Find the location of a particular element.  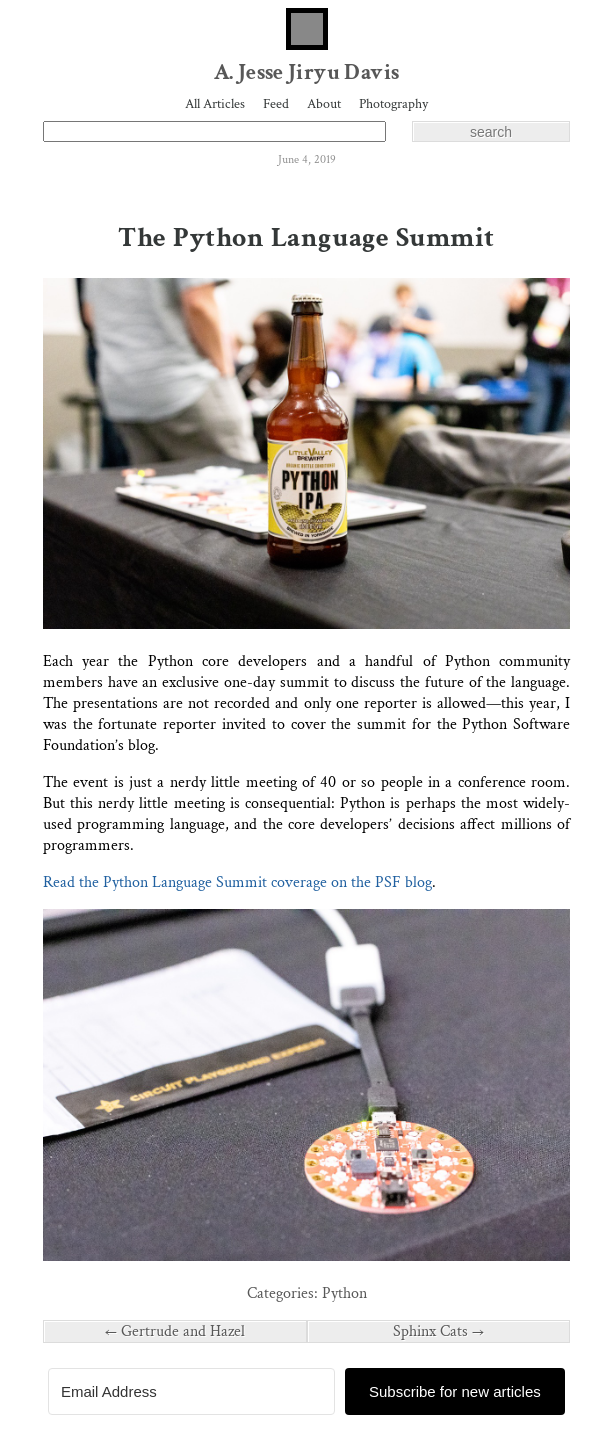

[Email Address] is located at coordinates (191, 1391).